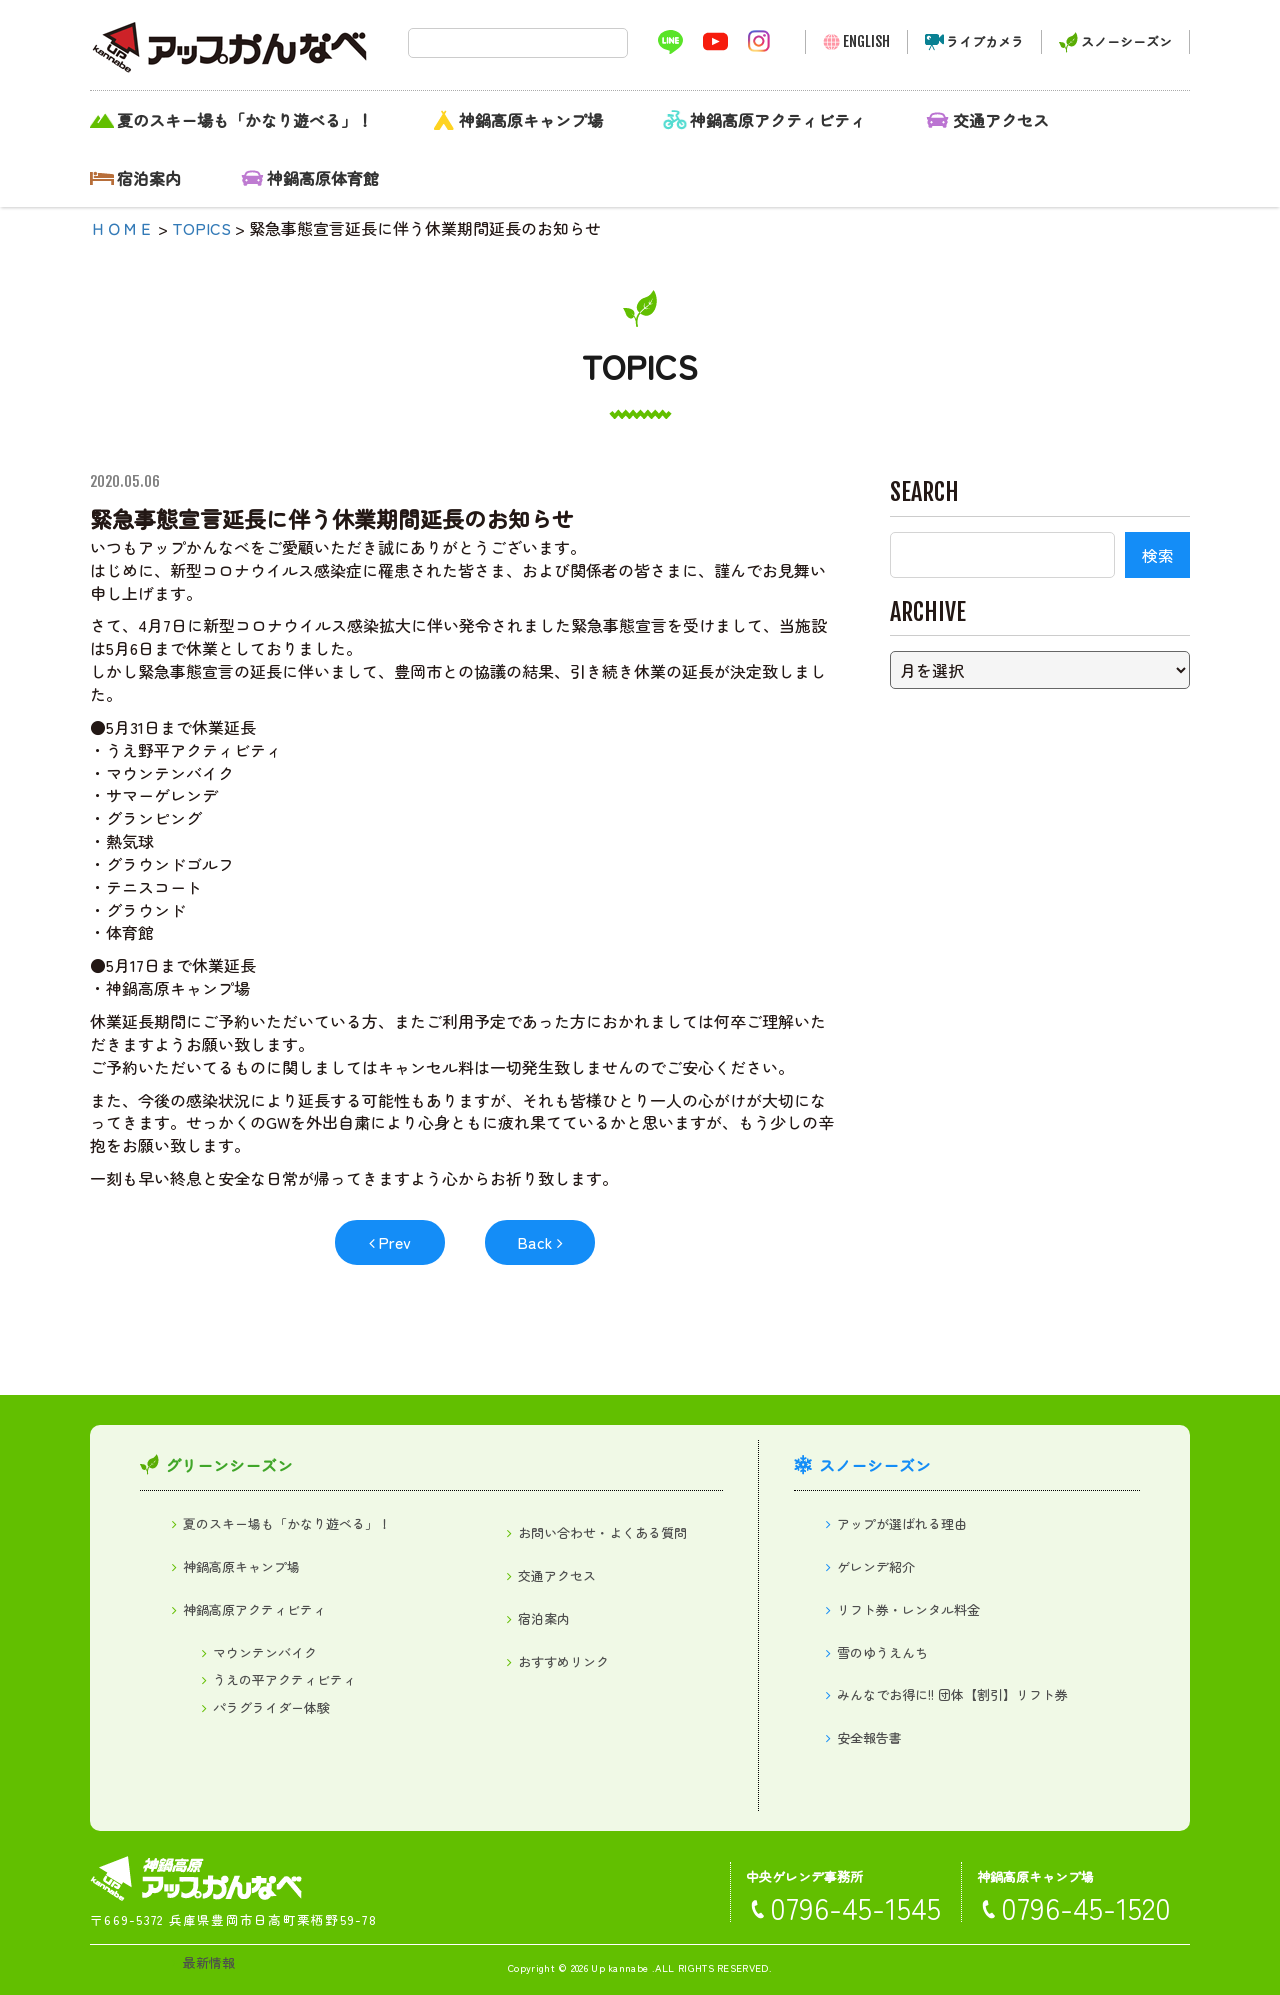  I want to click on 夏のスキー場も「かなり遊べる」！, so click(245, 120).